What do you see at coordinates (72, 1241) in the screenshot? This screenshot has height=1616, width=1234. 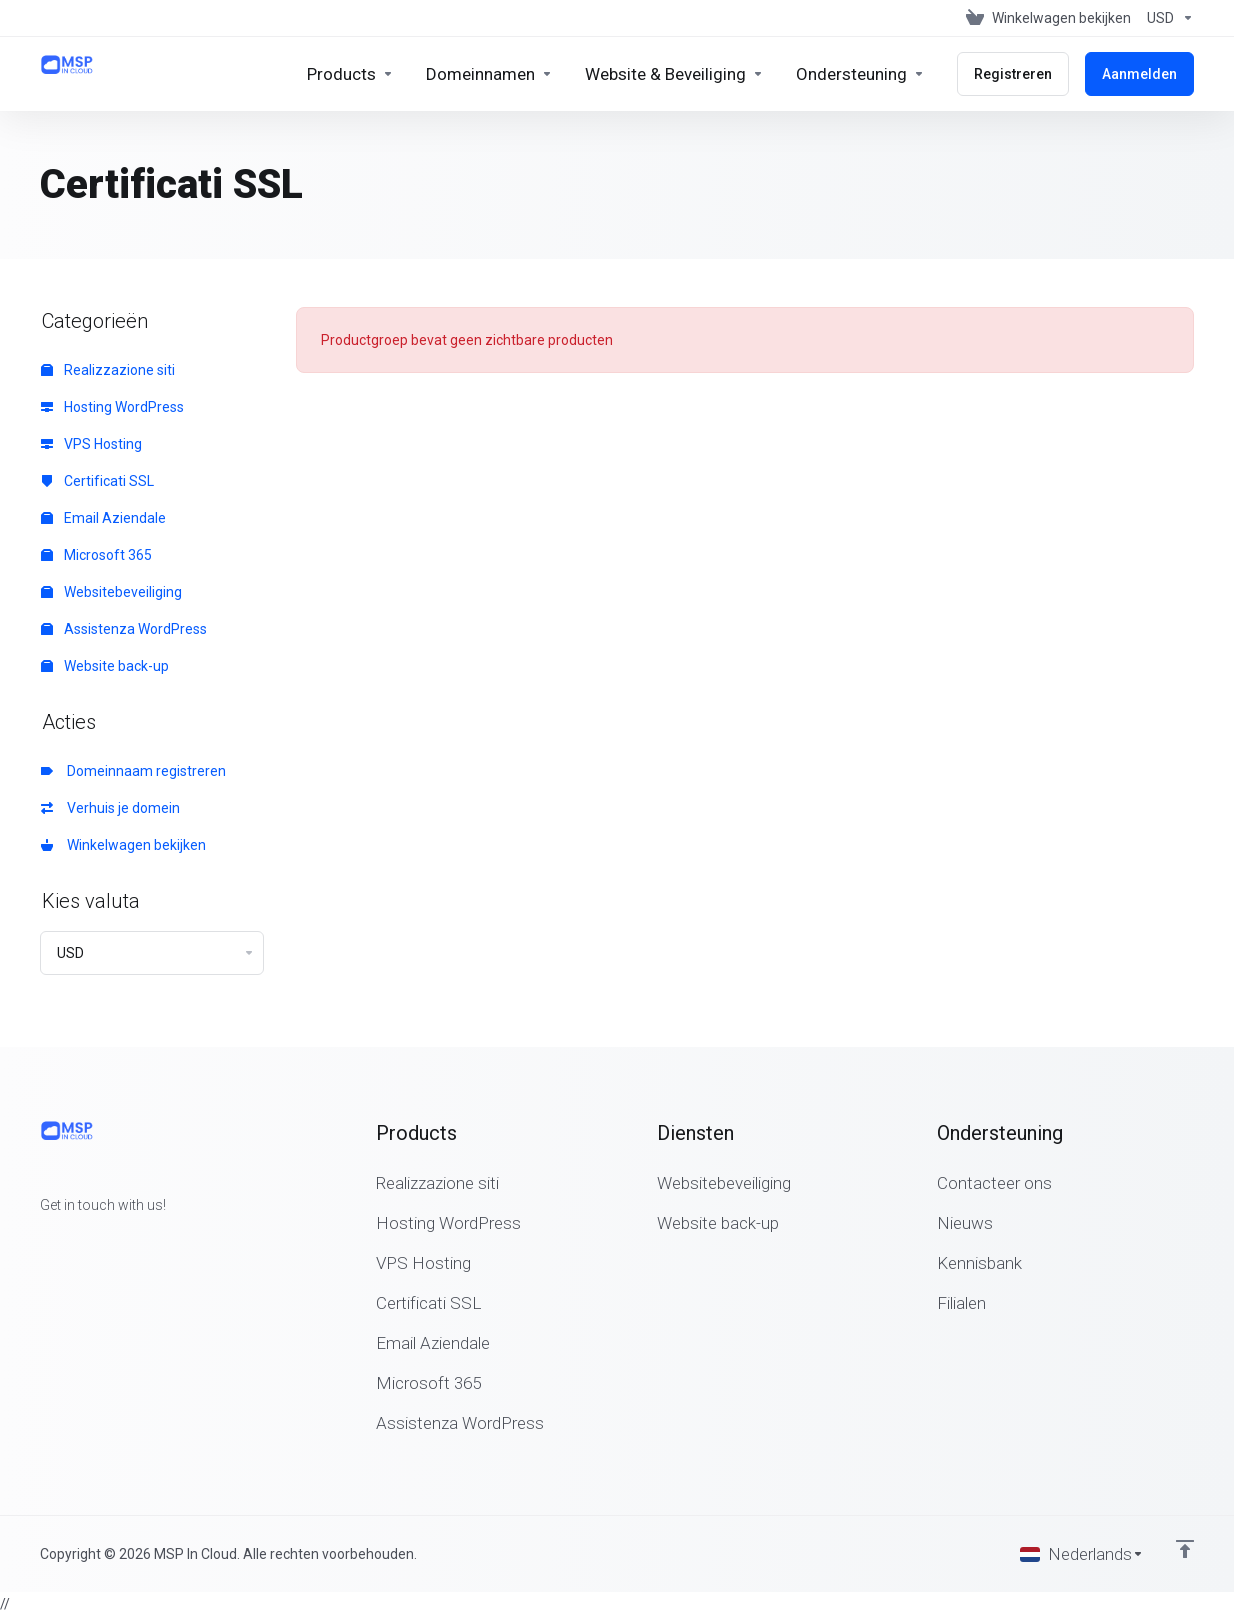 I see `[Twitter]` at bounding box center [72, 1241].